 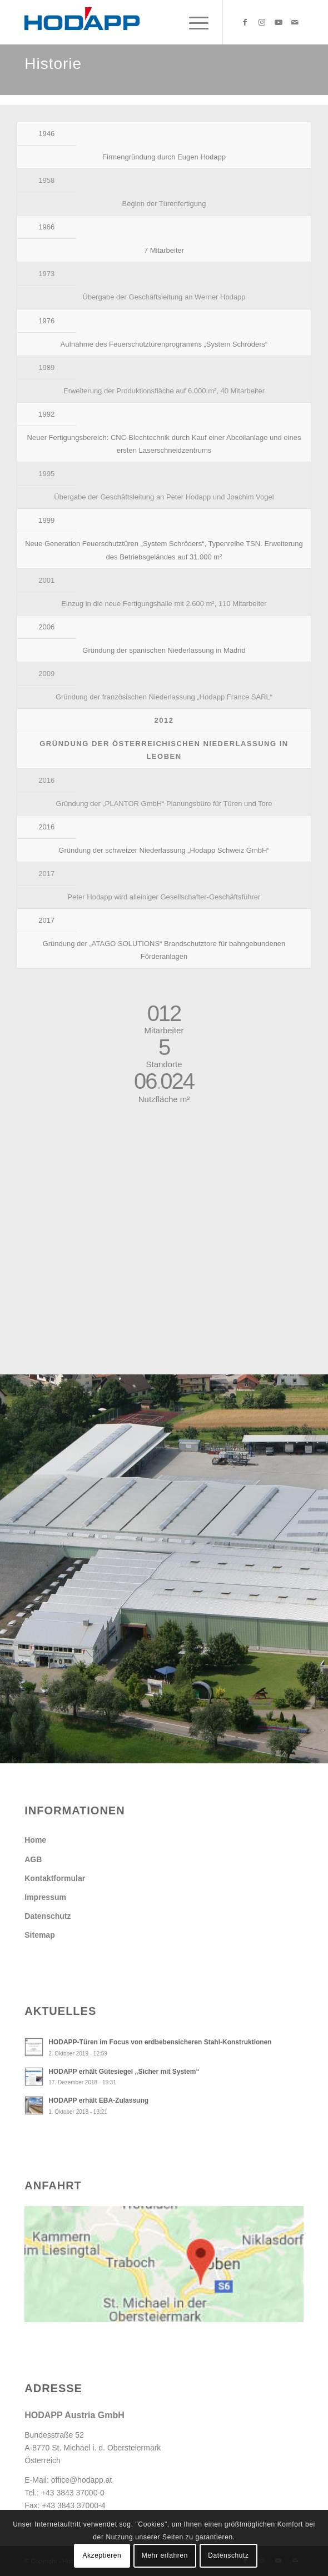 I want to click on HODAPP erhält EBA-Zulassung, so click(x=98, y=2100).